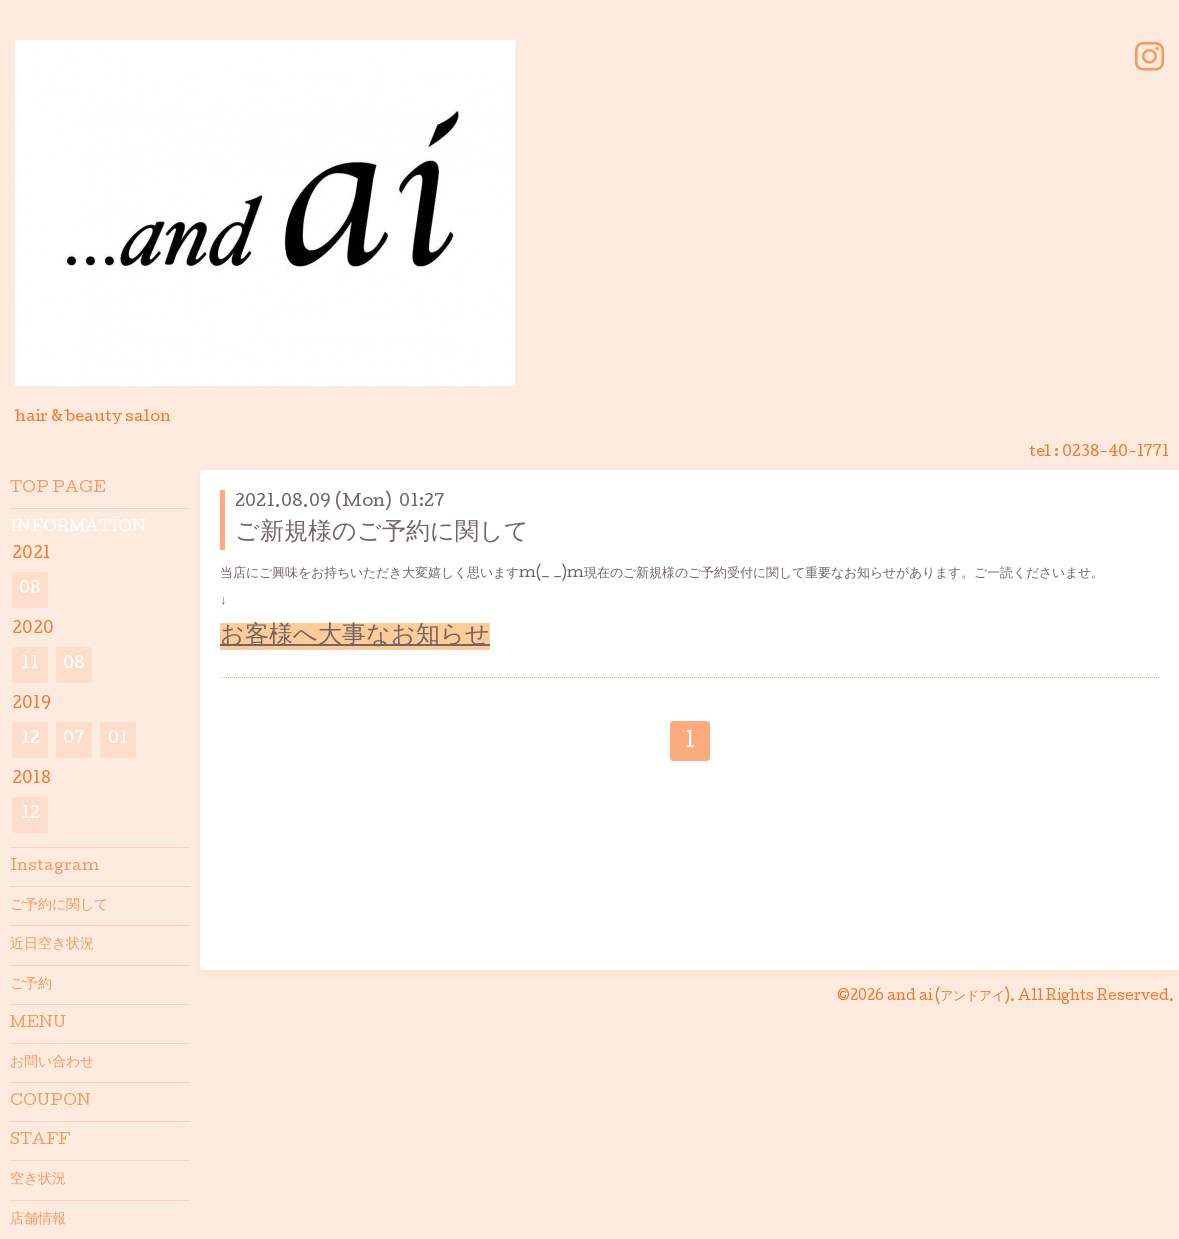  Describe the element at coordinates (30, 589) in the screenshot. I see `08` at that location.